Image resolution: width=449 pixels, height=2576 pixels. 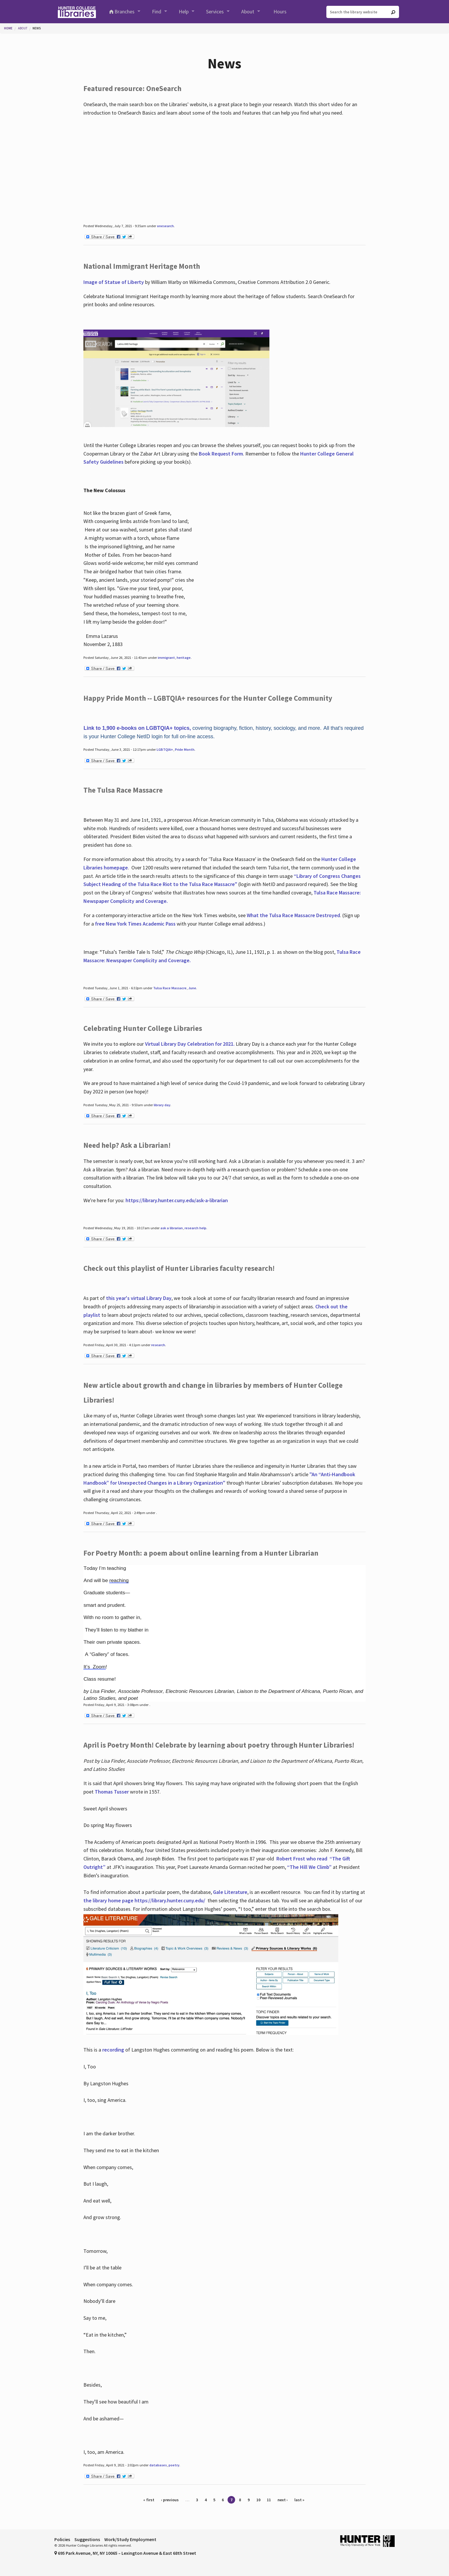 I want to click on last », so click(x=299, y=2499).